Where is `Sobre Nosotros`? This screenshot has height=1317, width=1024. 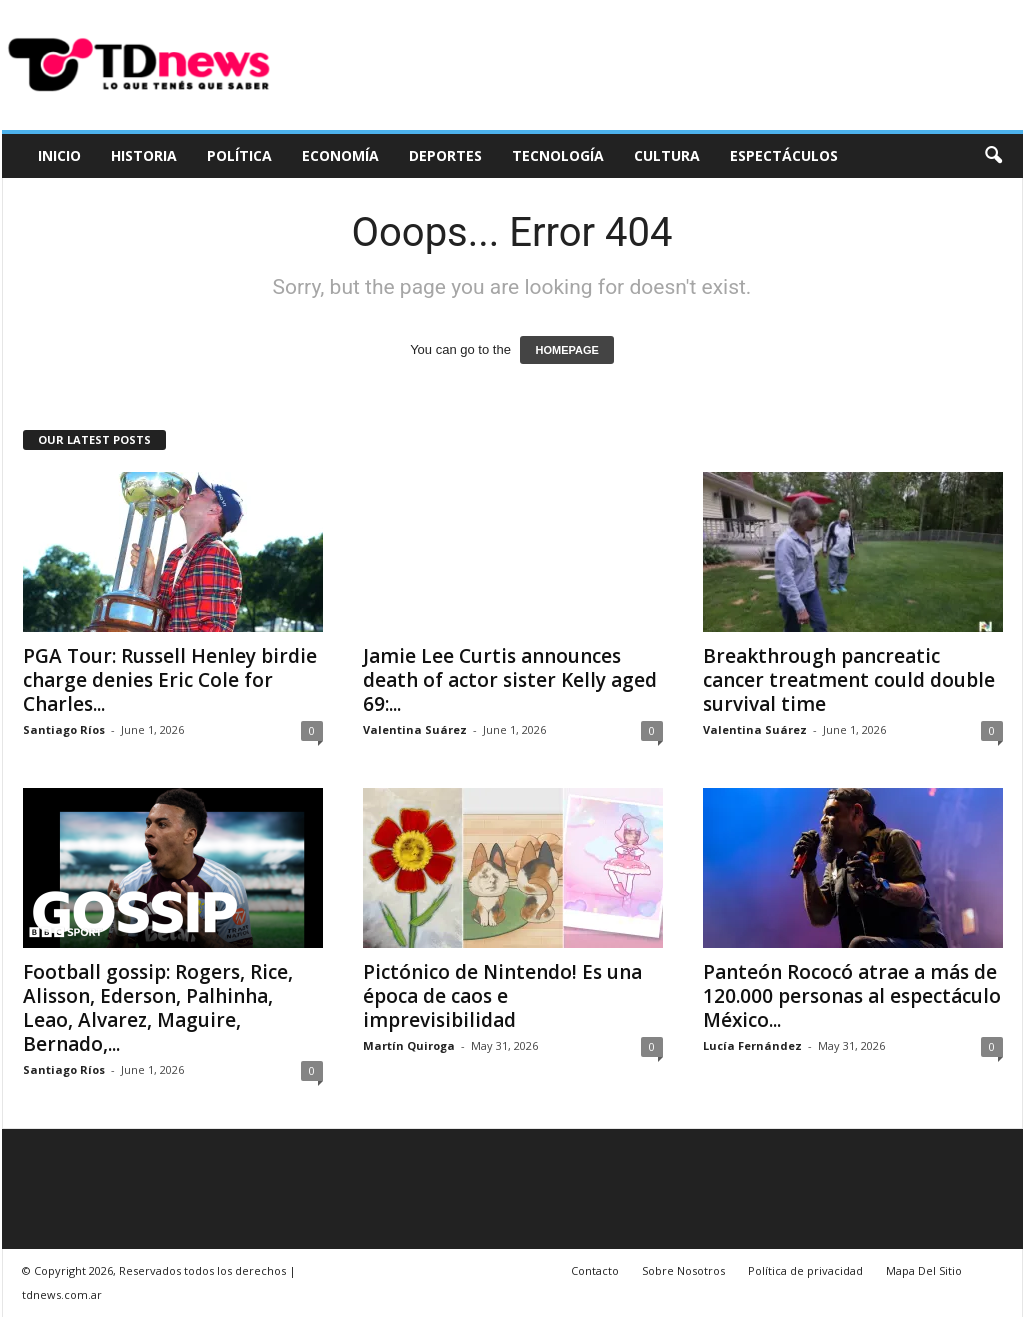
Sobre Nosotros is located at coordinates (683, 1270).